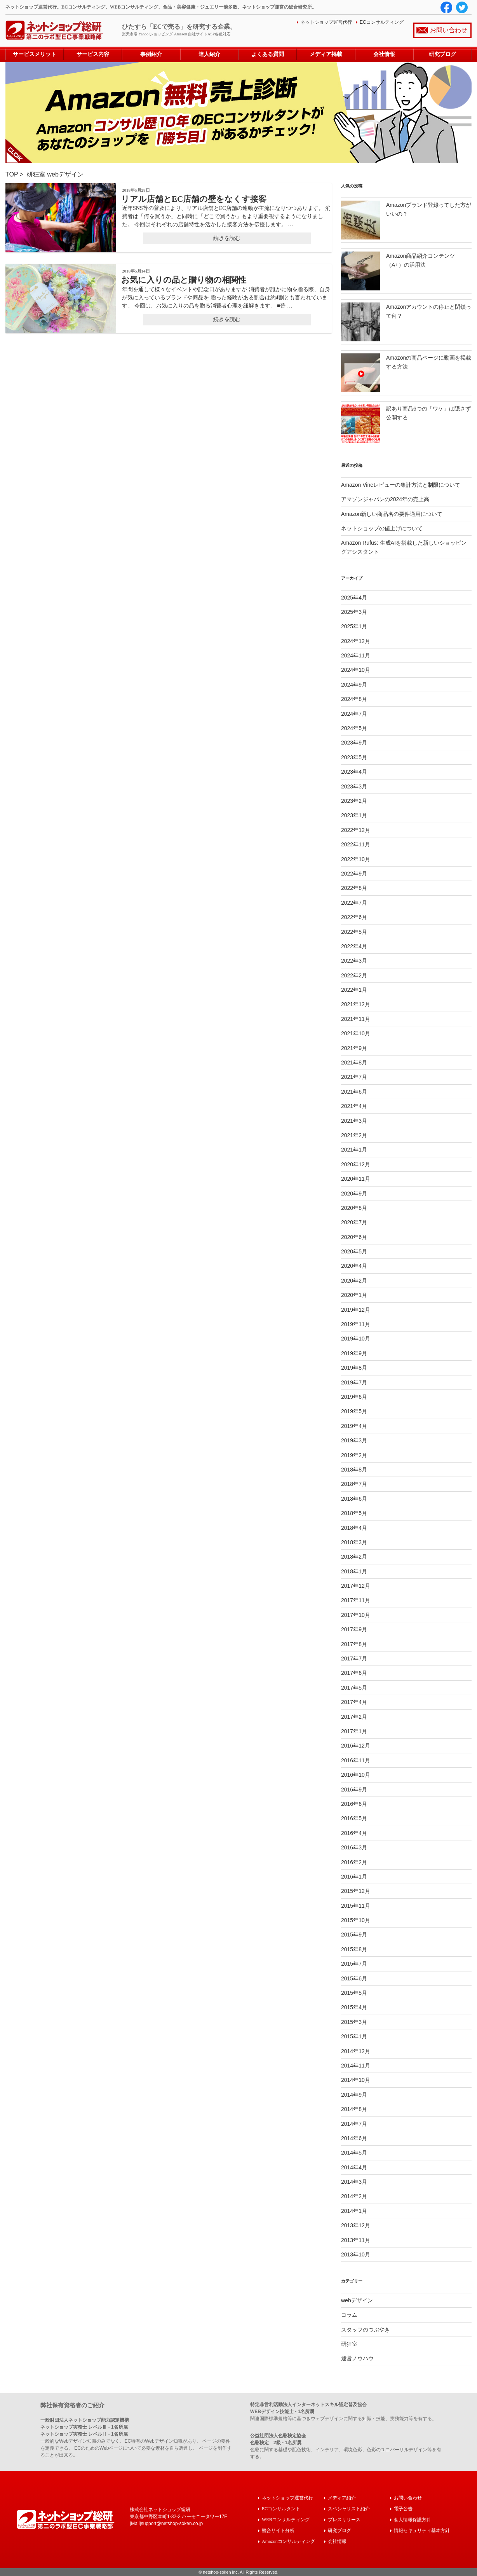 Image resolution: width=477 pixels, height=2576 pixels. Describe the element at coordinates (354, 1804) in the screenshot. I see `2016年6月` at that location.